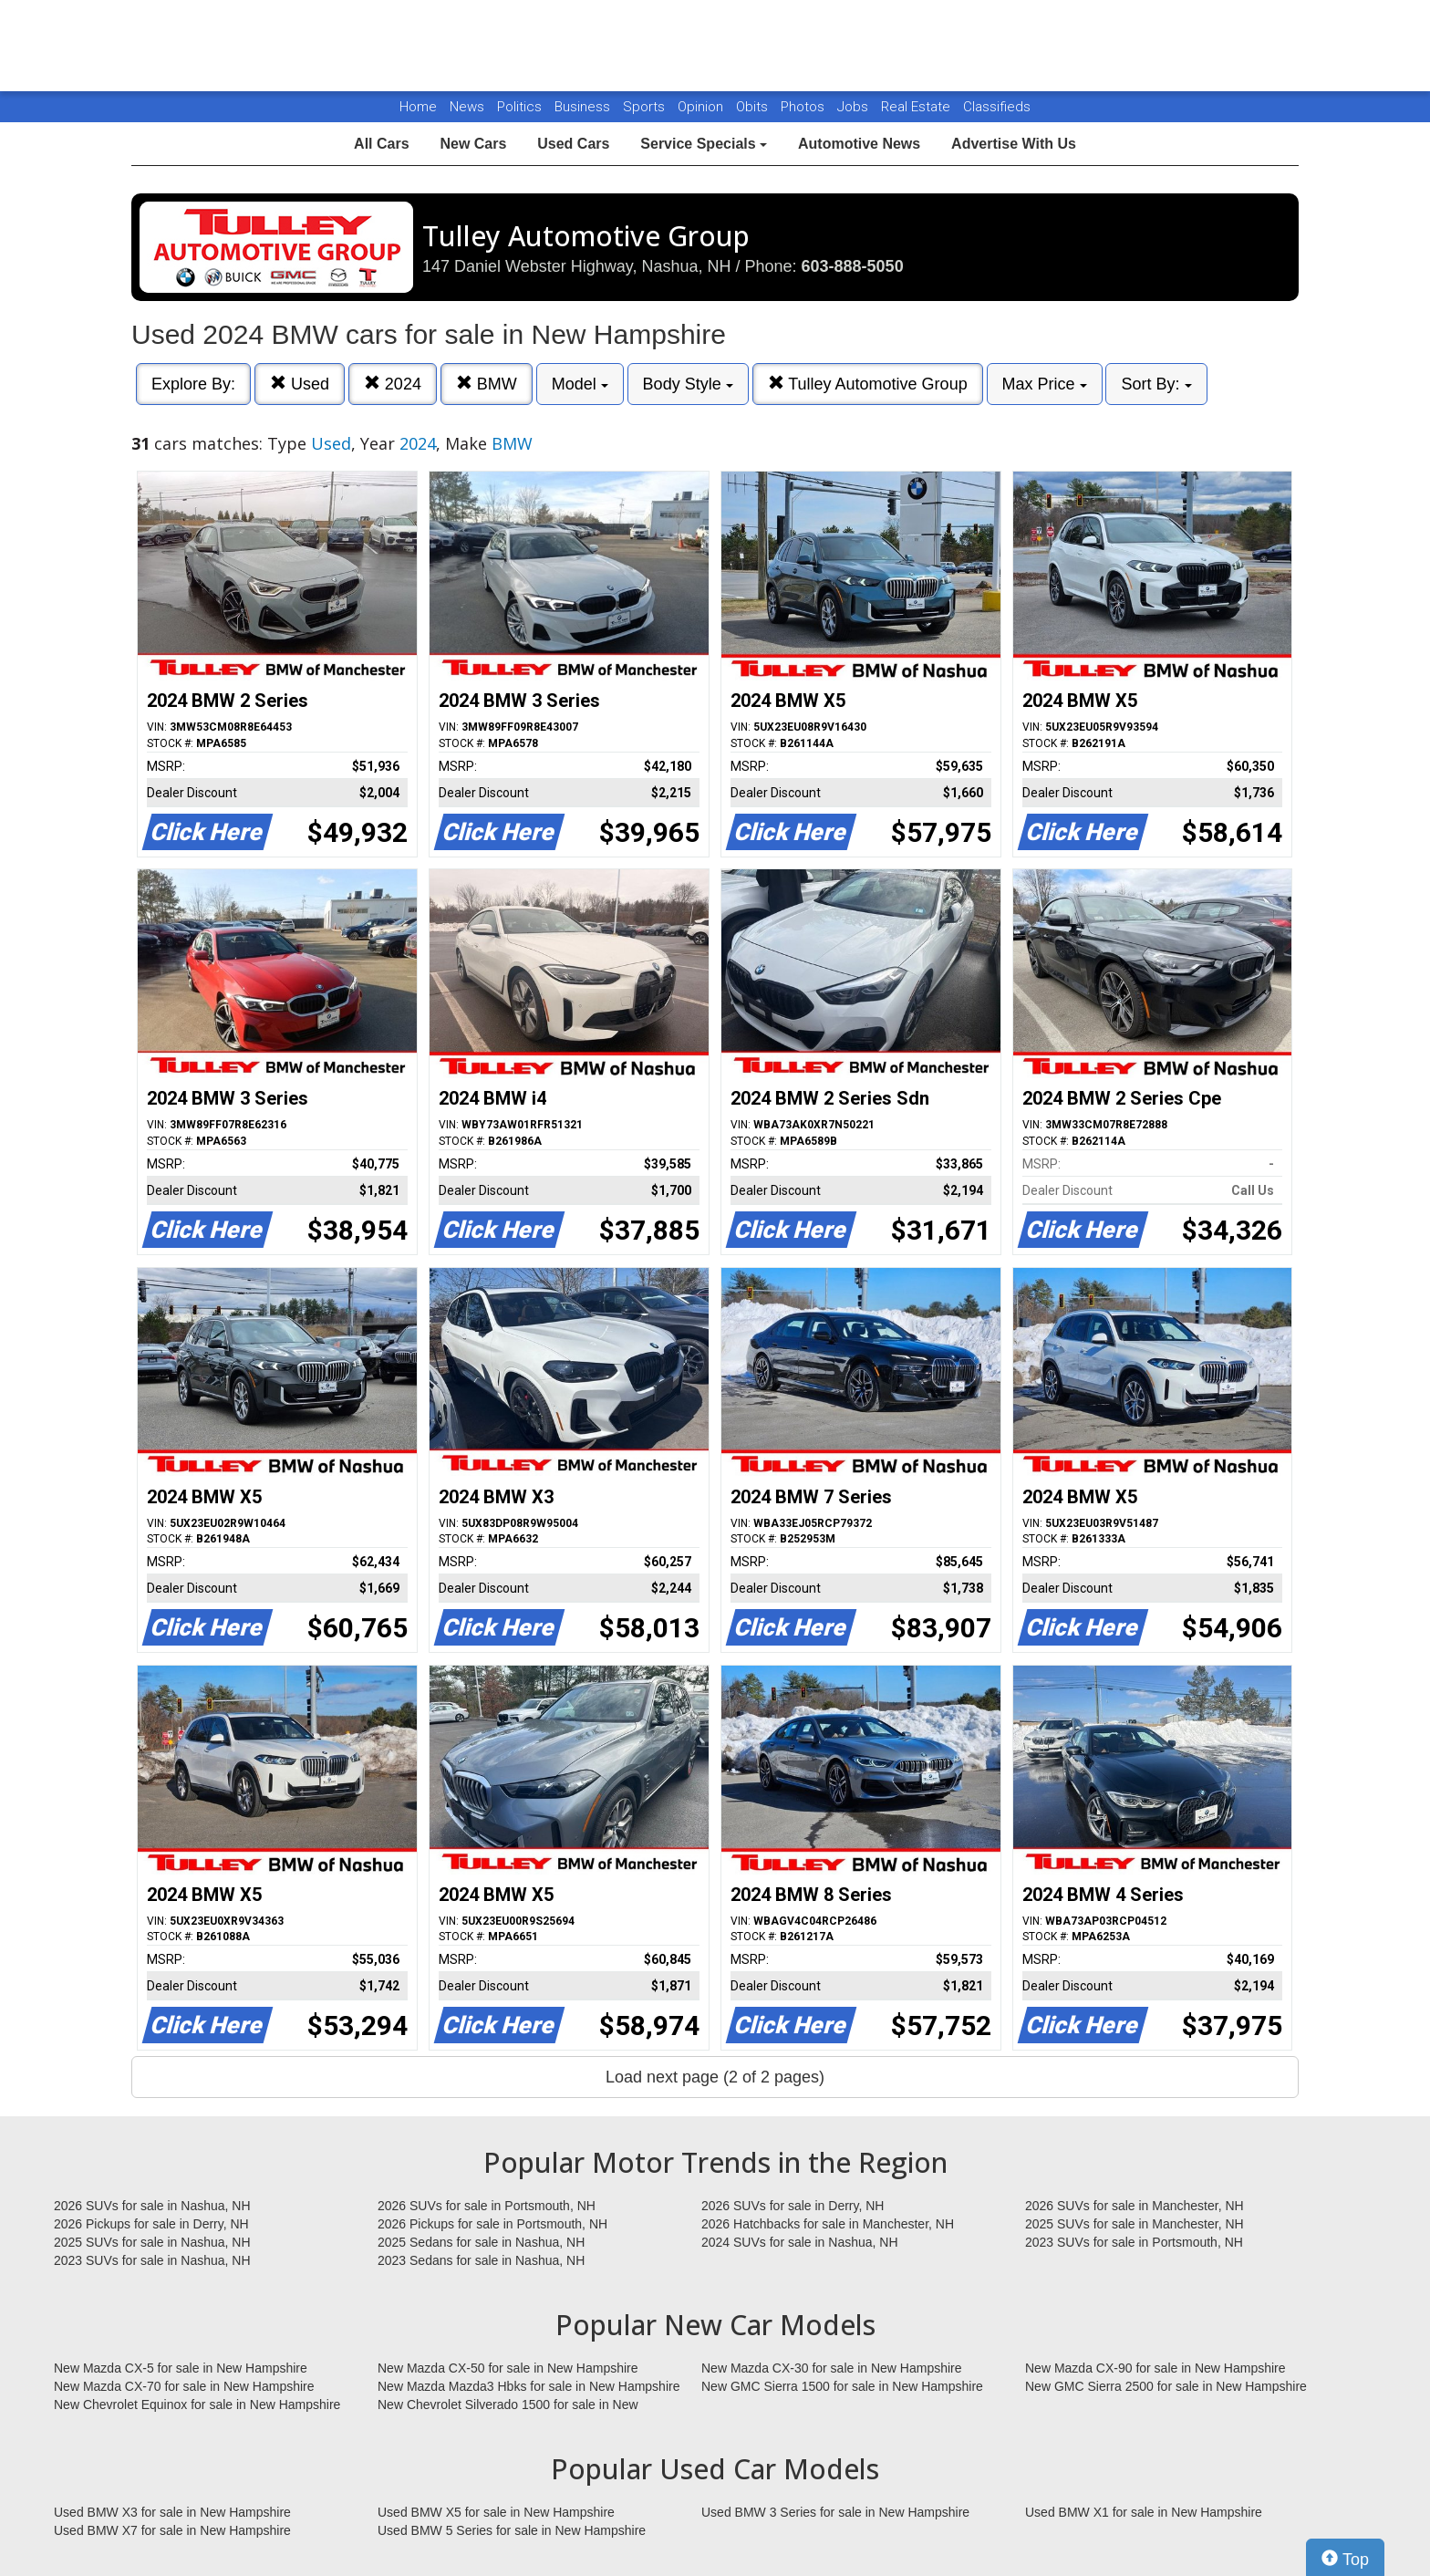 The width and height of the screenshot is (1430, 2576). What do you see at coordinates (508, 2405) in the screenshot?
I see `New Chevrolet Silverado 1500 for sale in New Hampshire` at bounding box center [508, 2405].